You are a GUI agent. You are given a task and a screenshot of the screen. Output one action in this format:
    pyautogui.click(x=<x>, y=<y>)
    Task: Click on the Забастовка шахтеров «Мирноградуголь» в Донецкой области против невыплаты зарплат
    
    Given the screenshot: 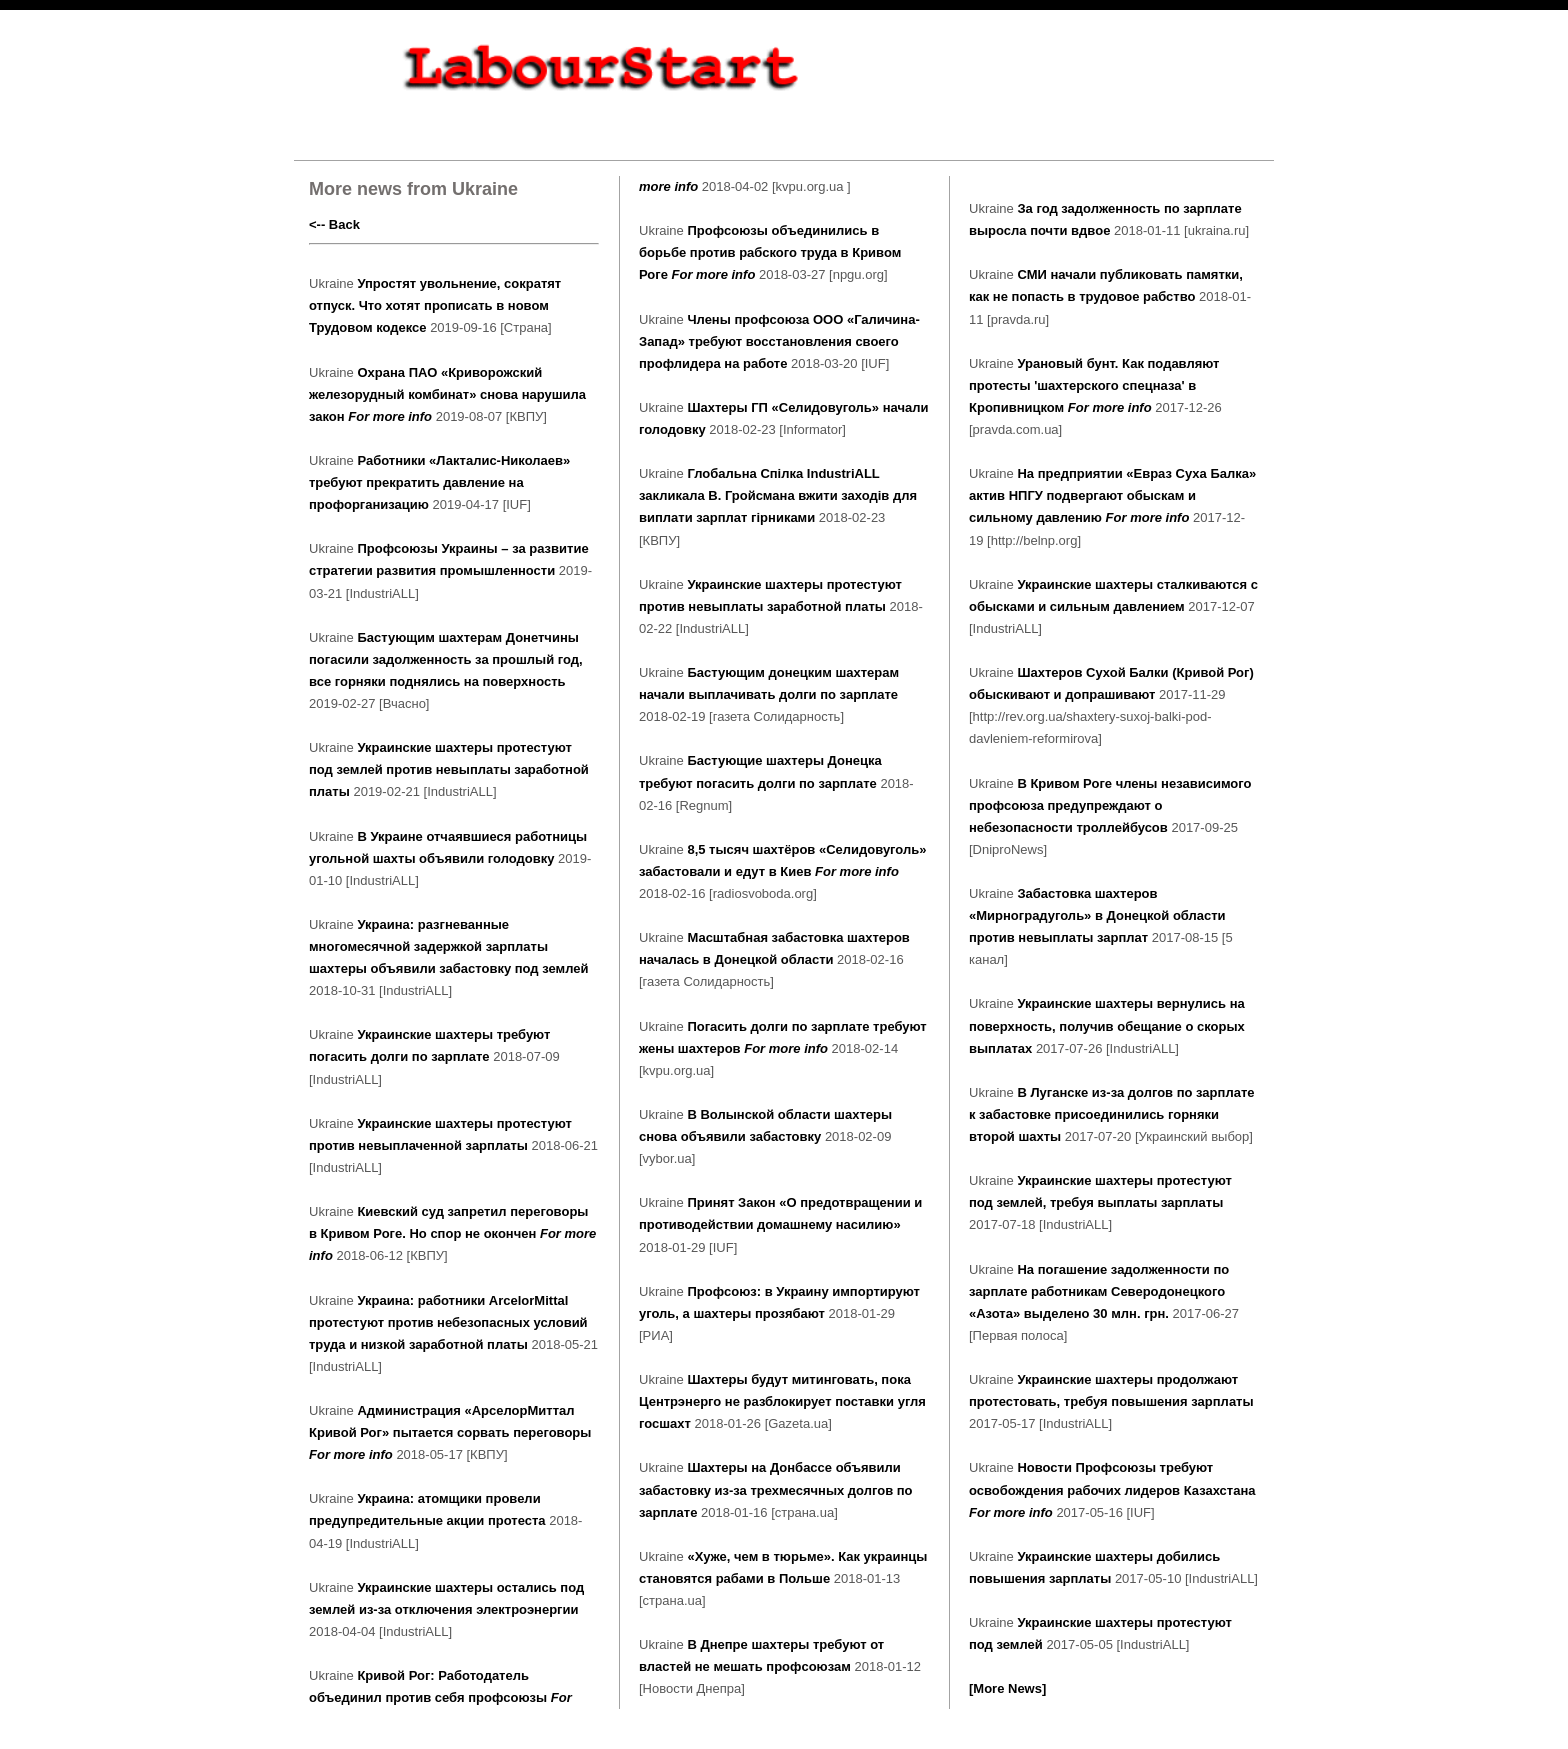 What is the action you would take?
    pyautogui.click(x=1097, y=915)
    